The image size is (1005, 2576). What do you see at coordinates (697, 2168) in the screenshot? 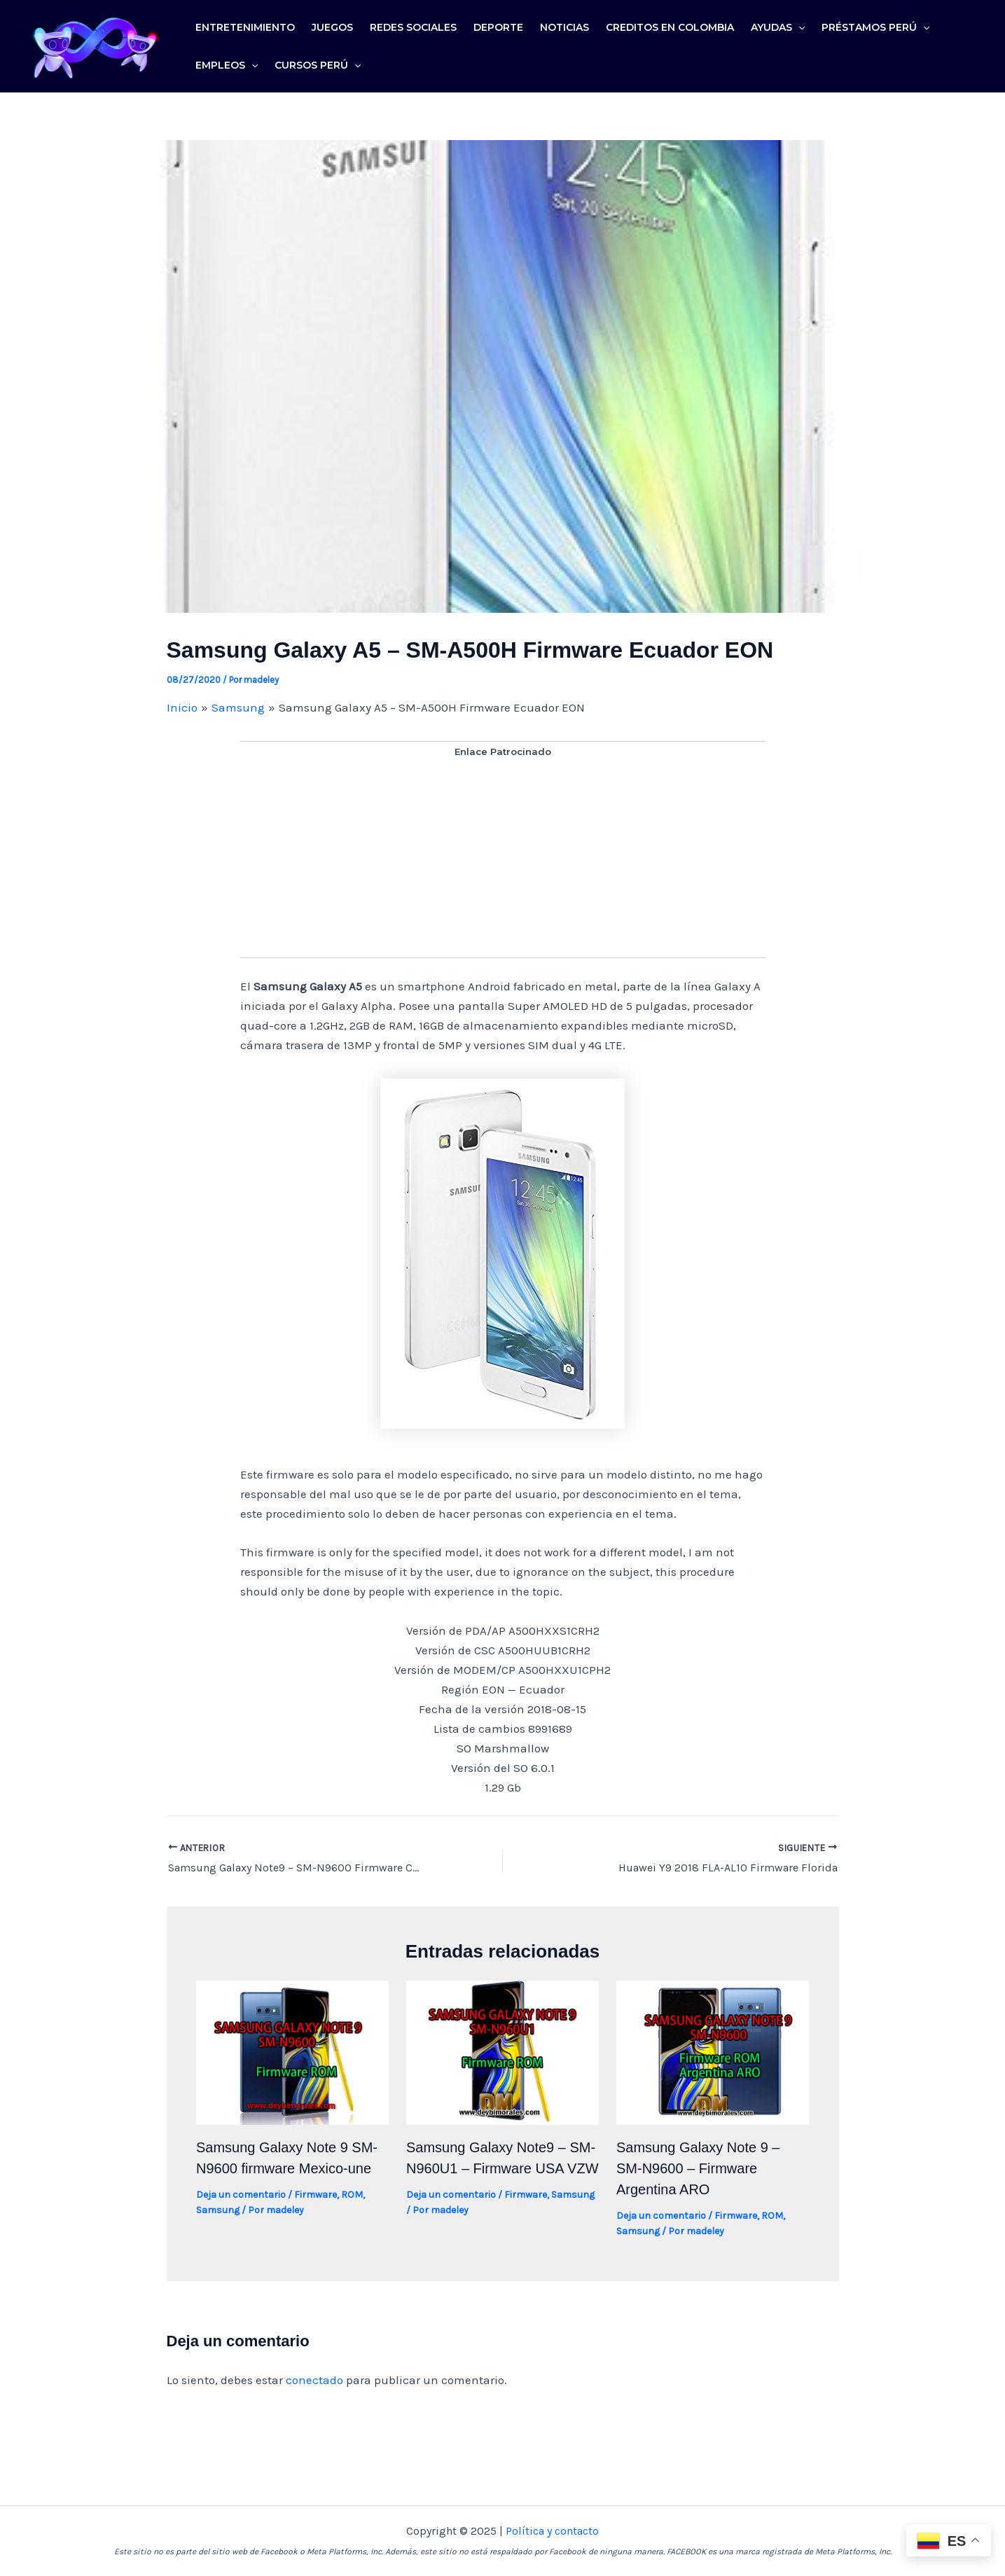
I see `Samsung Galaxy Note 9 – SM-N9600 – Firmware Argentina ARO` at bounding box center [697, 2168].